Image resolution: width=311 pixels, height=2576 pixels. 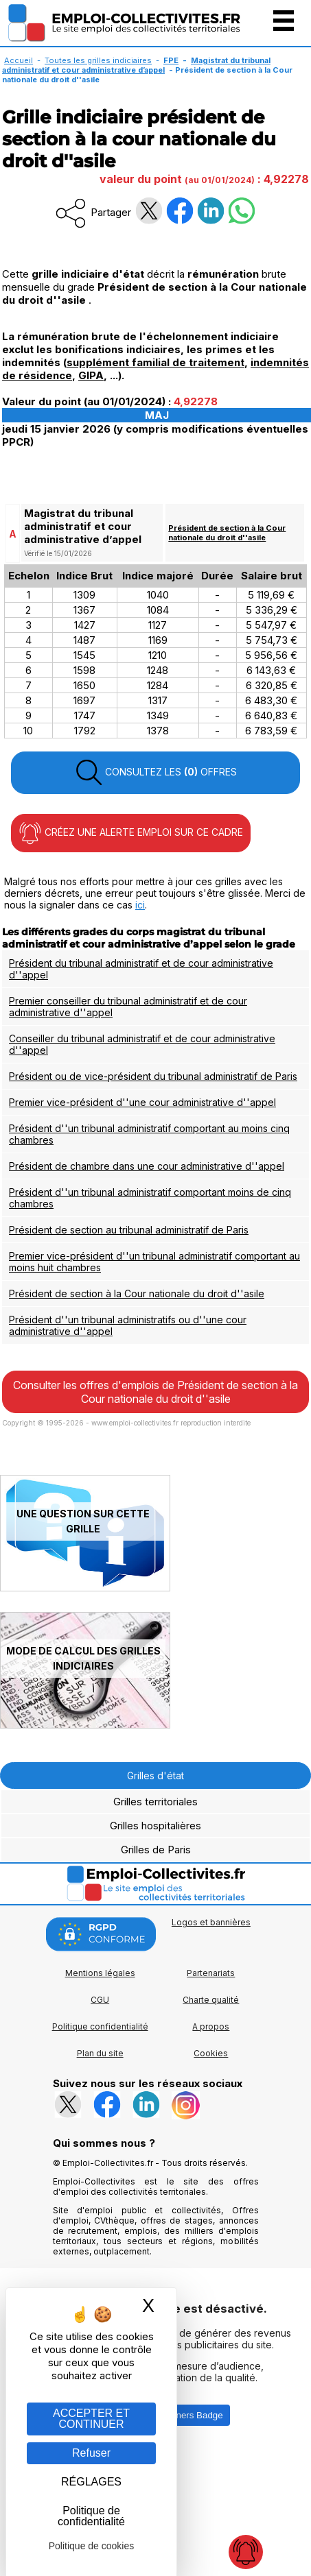 I want to click on Président de chambre dans une cour administrative d''appel, so click(x=146, y=1166).